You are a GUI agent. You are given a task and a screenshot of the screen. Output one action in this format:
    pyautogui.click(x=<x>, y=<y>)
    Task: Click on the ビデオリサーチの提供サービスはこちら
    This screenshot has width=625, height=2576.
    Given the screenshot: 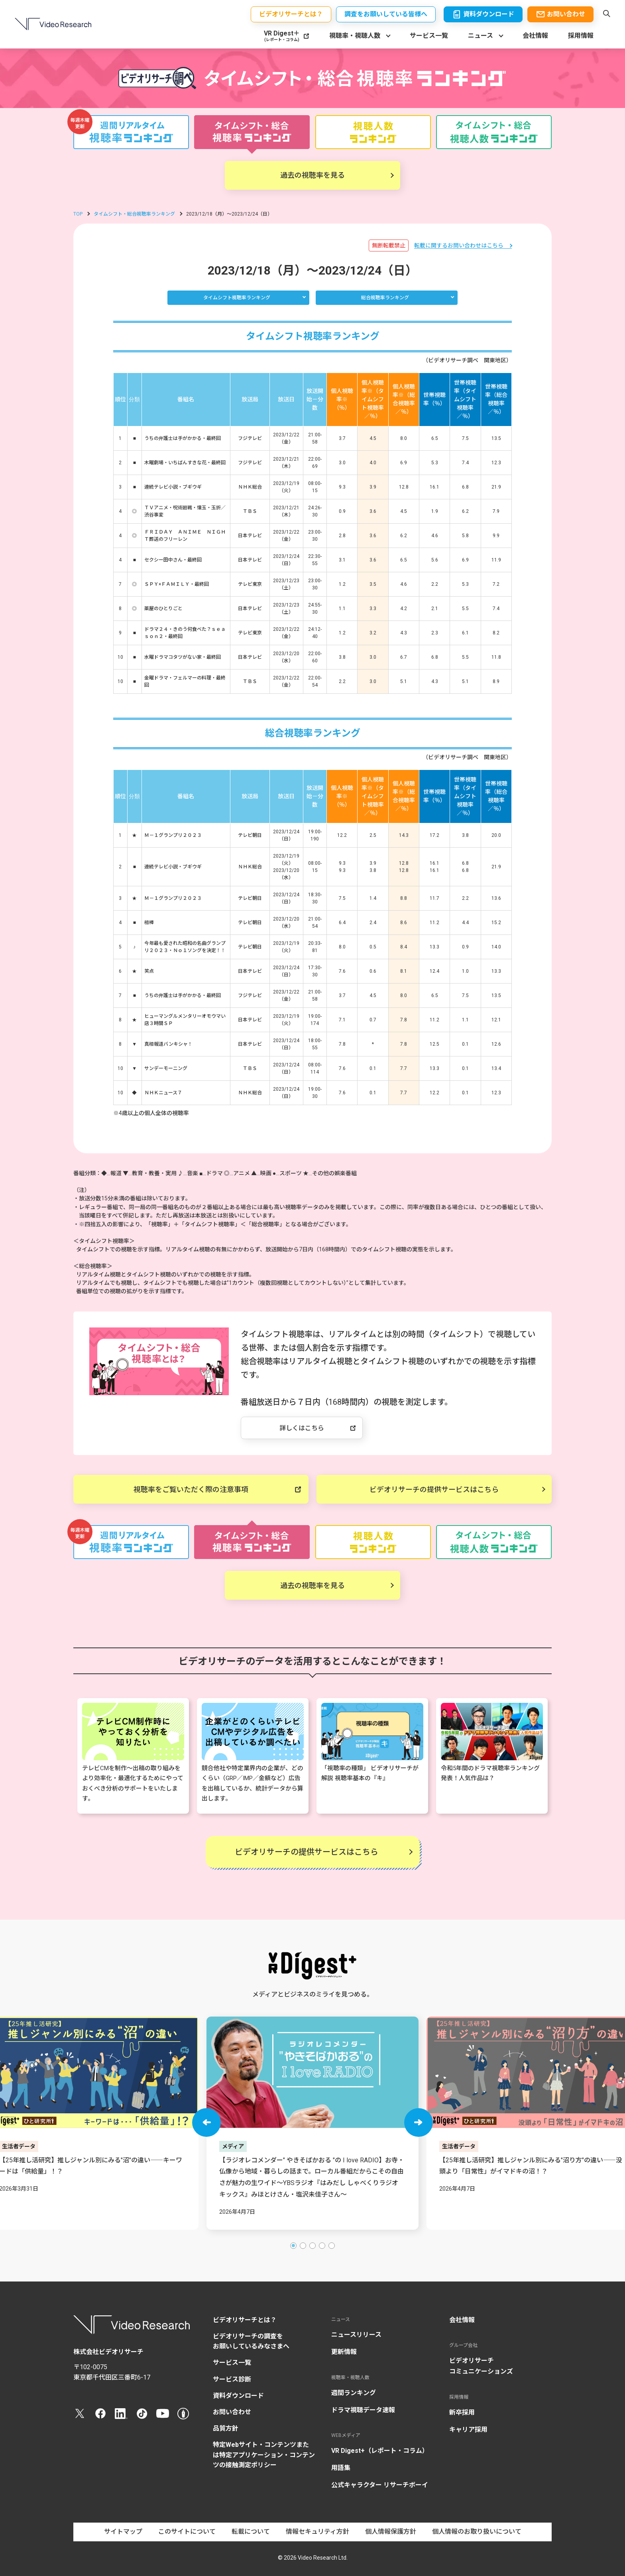 What is the action you would take?
    pyautogui.click(x=434, y=1489)
    